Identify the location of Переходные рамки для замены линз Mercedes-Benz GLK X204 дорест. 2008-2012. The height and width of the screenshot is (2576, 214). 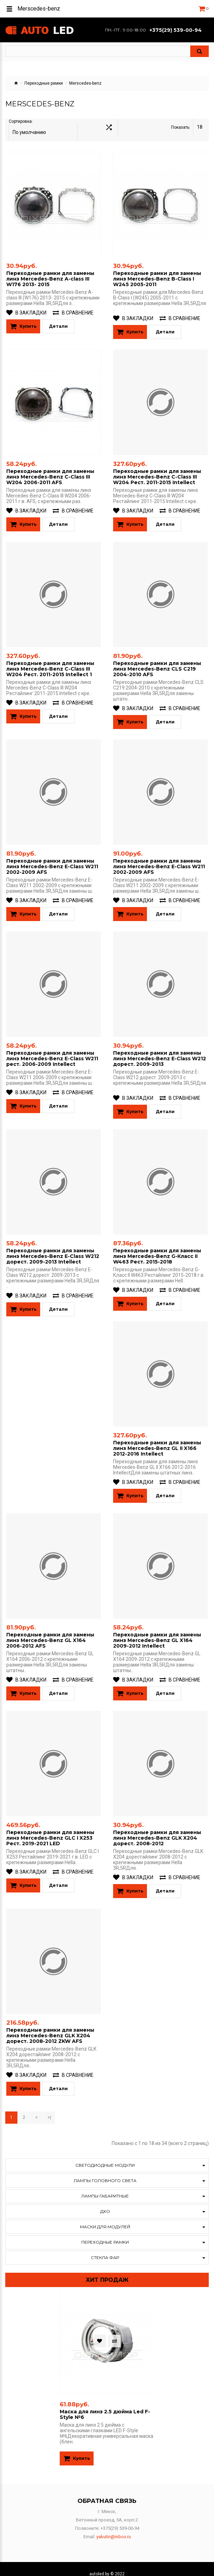
(157, 1829).